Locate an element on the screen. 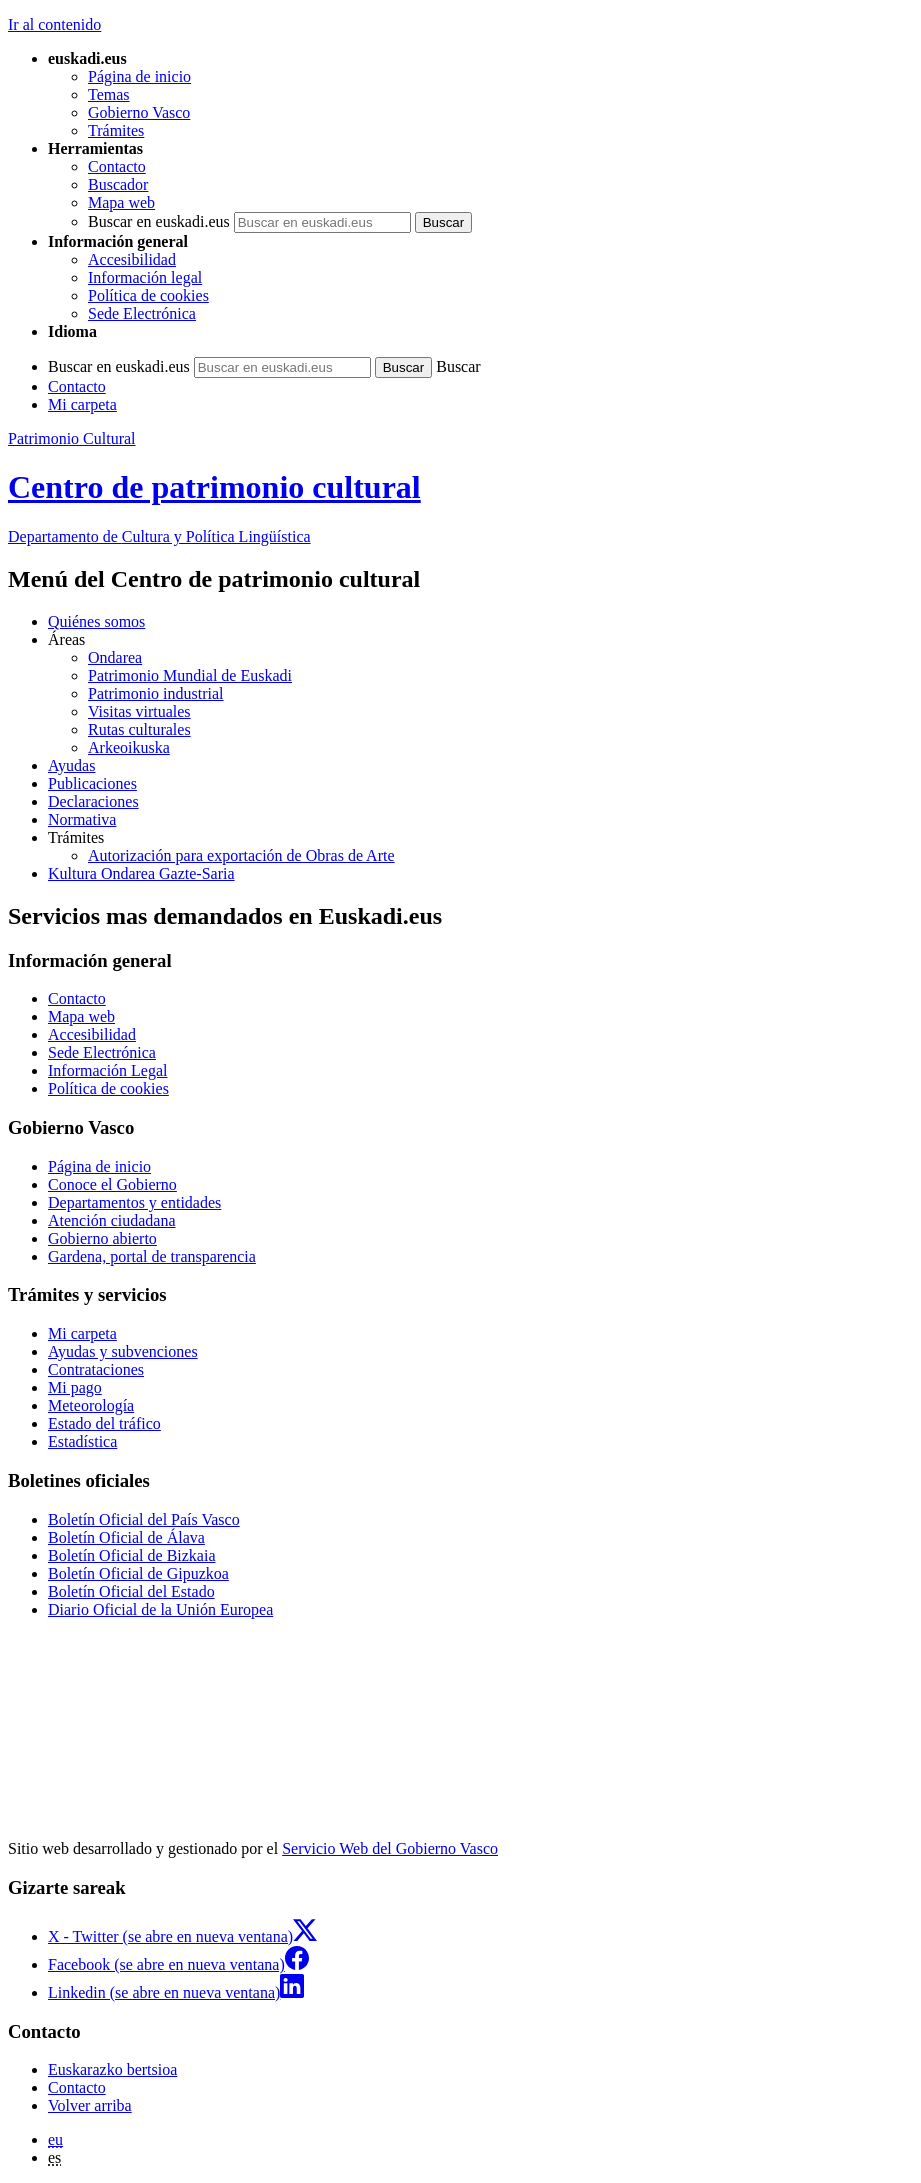  Estado del tráfico is located at coordinates (104, 1423).